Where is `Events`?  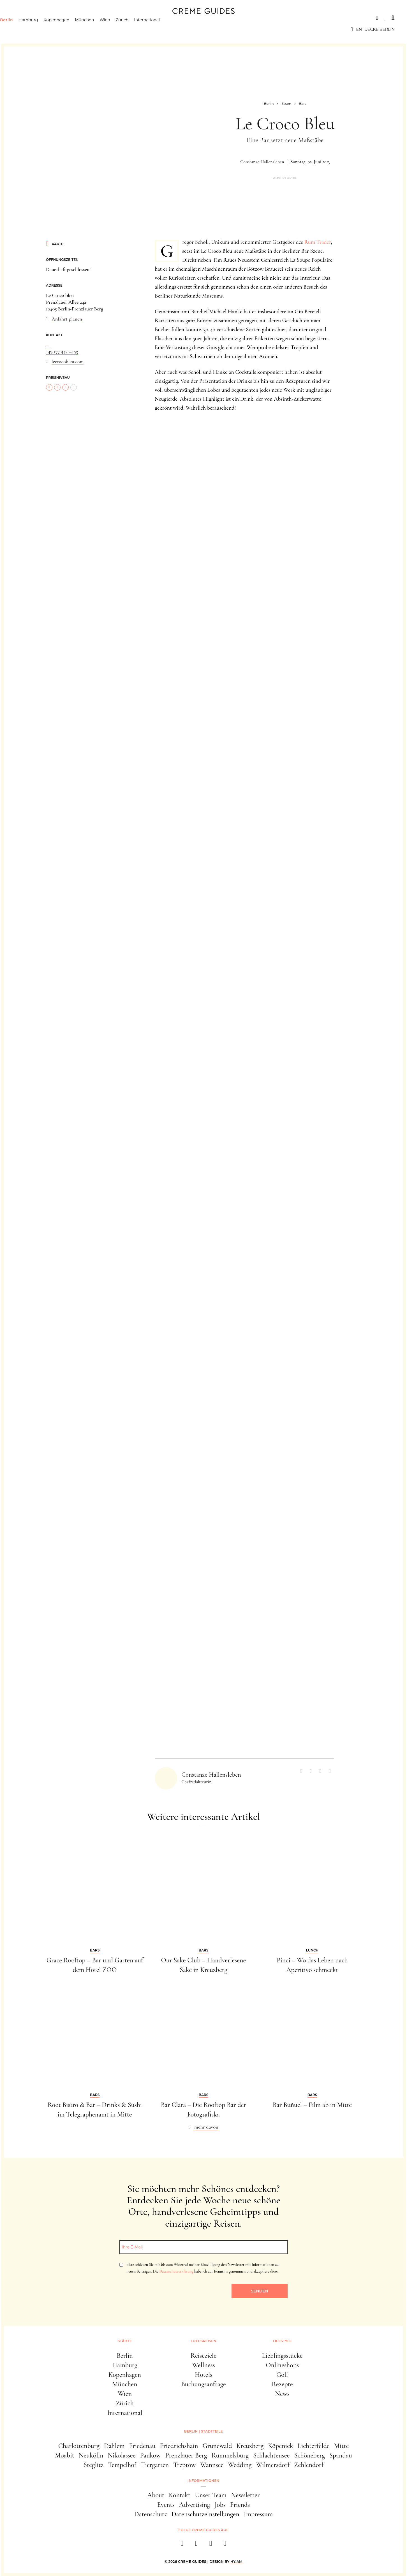
Events is located at coordinates (166, 2505).